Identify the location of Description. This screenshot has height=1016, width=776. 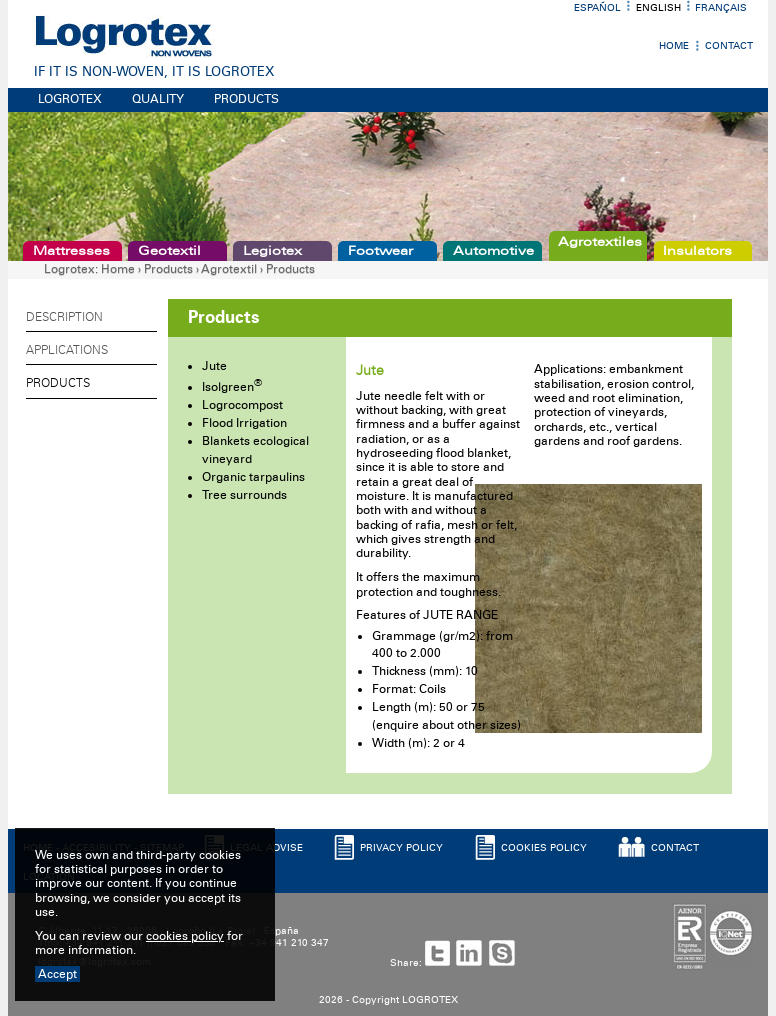
(64, 317).